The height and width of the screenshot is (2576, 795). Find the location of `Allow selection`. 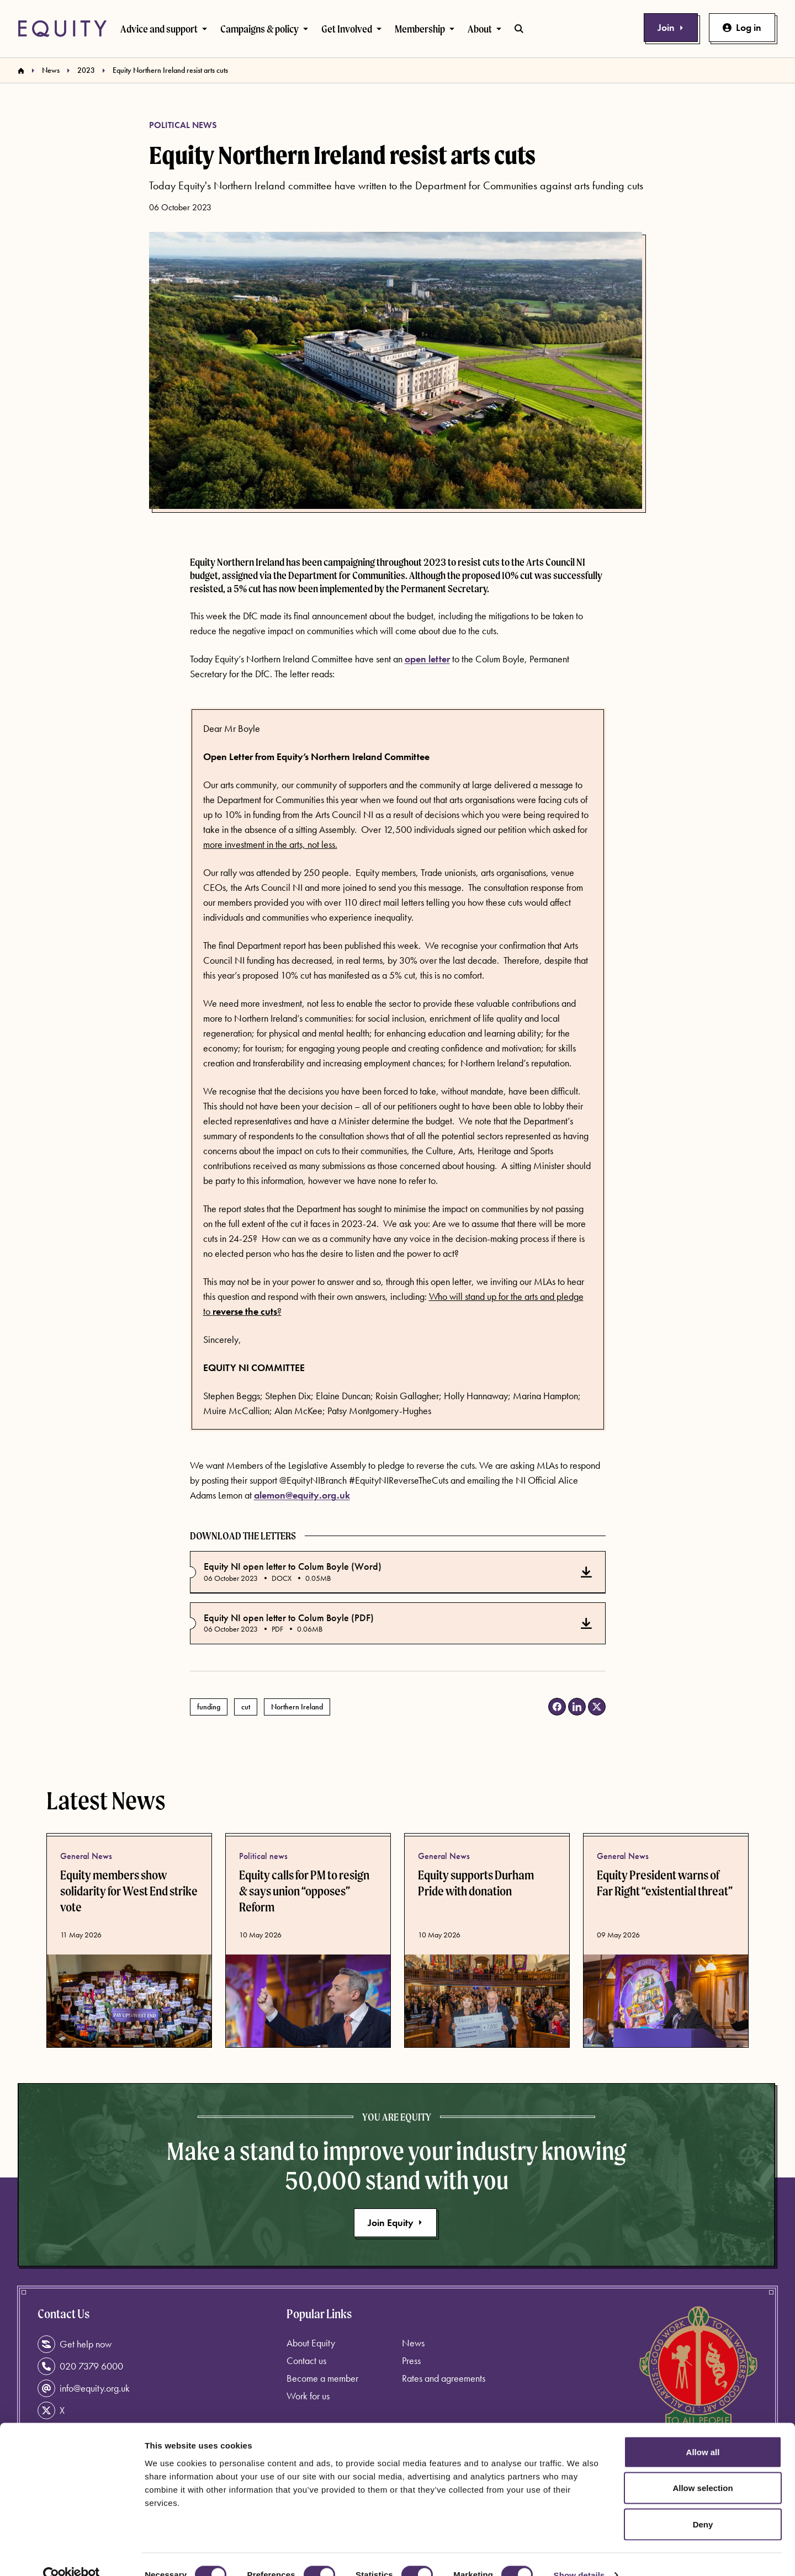

Allow selection is located at coordinates (702, 2467).